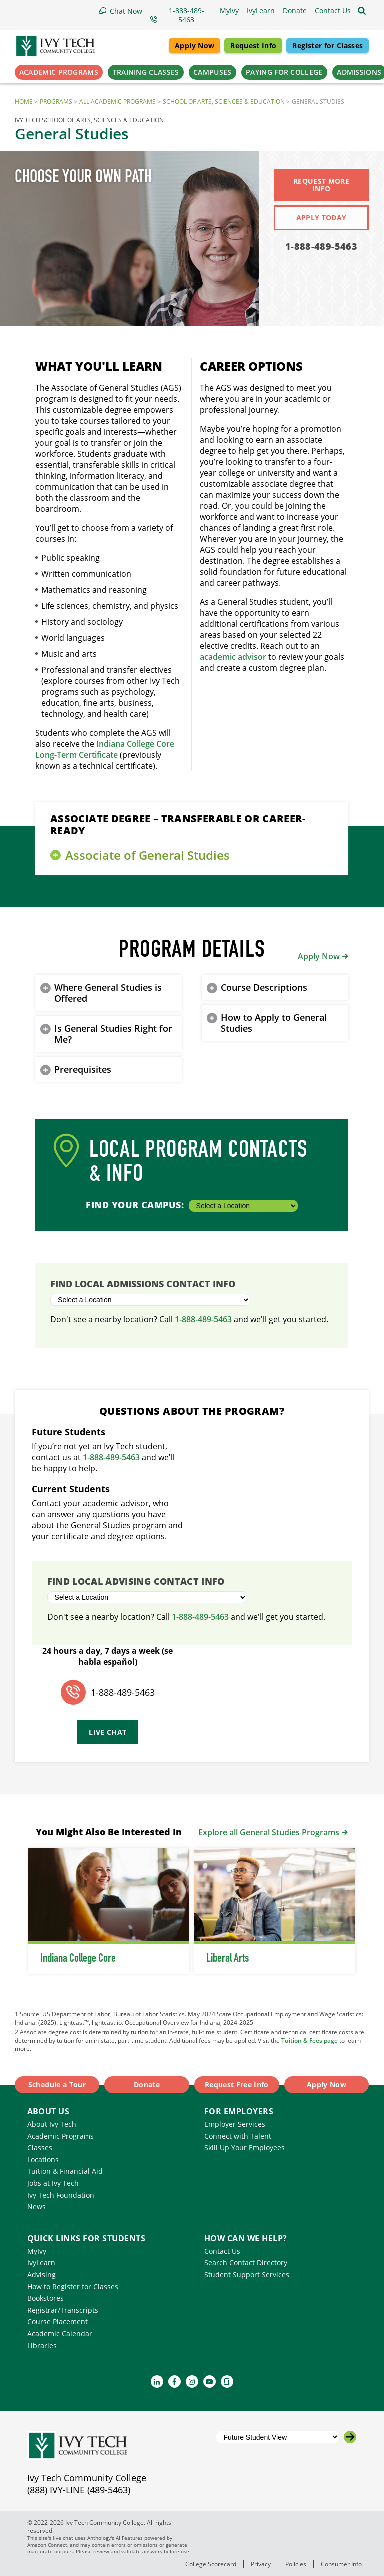  Describe the element at coordinates (65, 2171) in the screenshot. I see `Tuition & Financial Aid` at that location.